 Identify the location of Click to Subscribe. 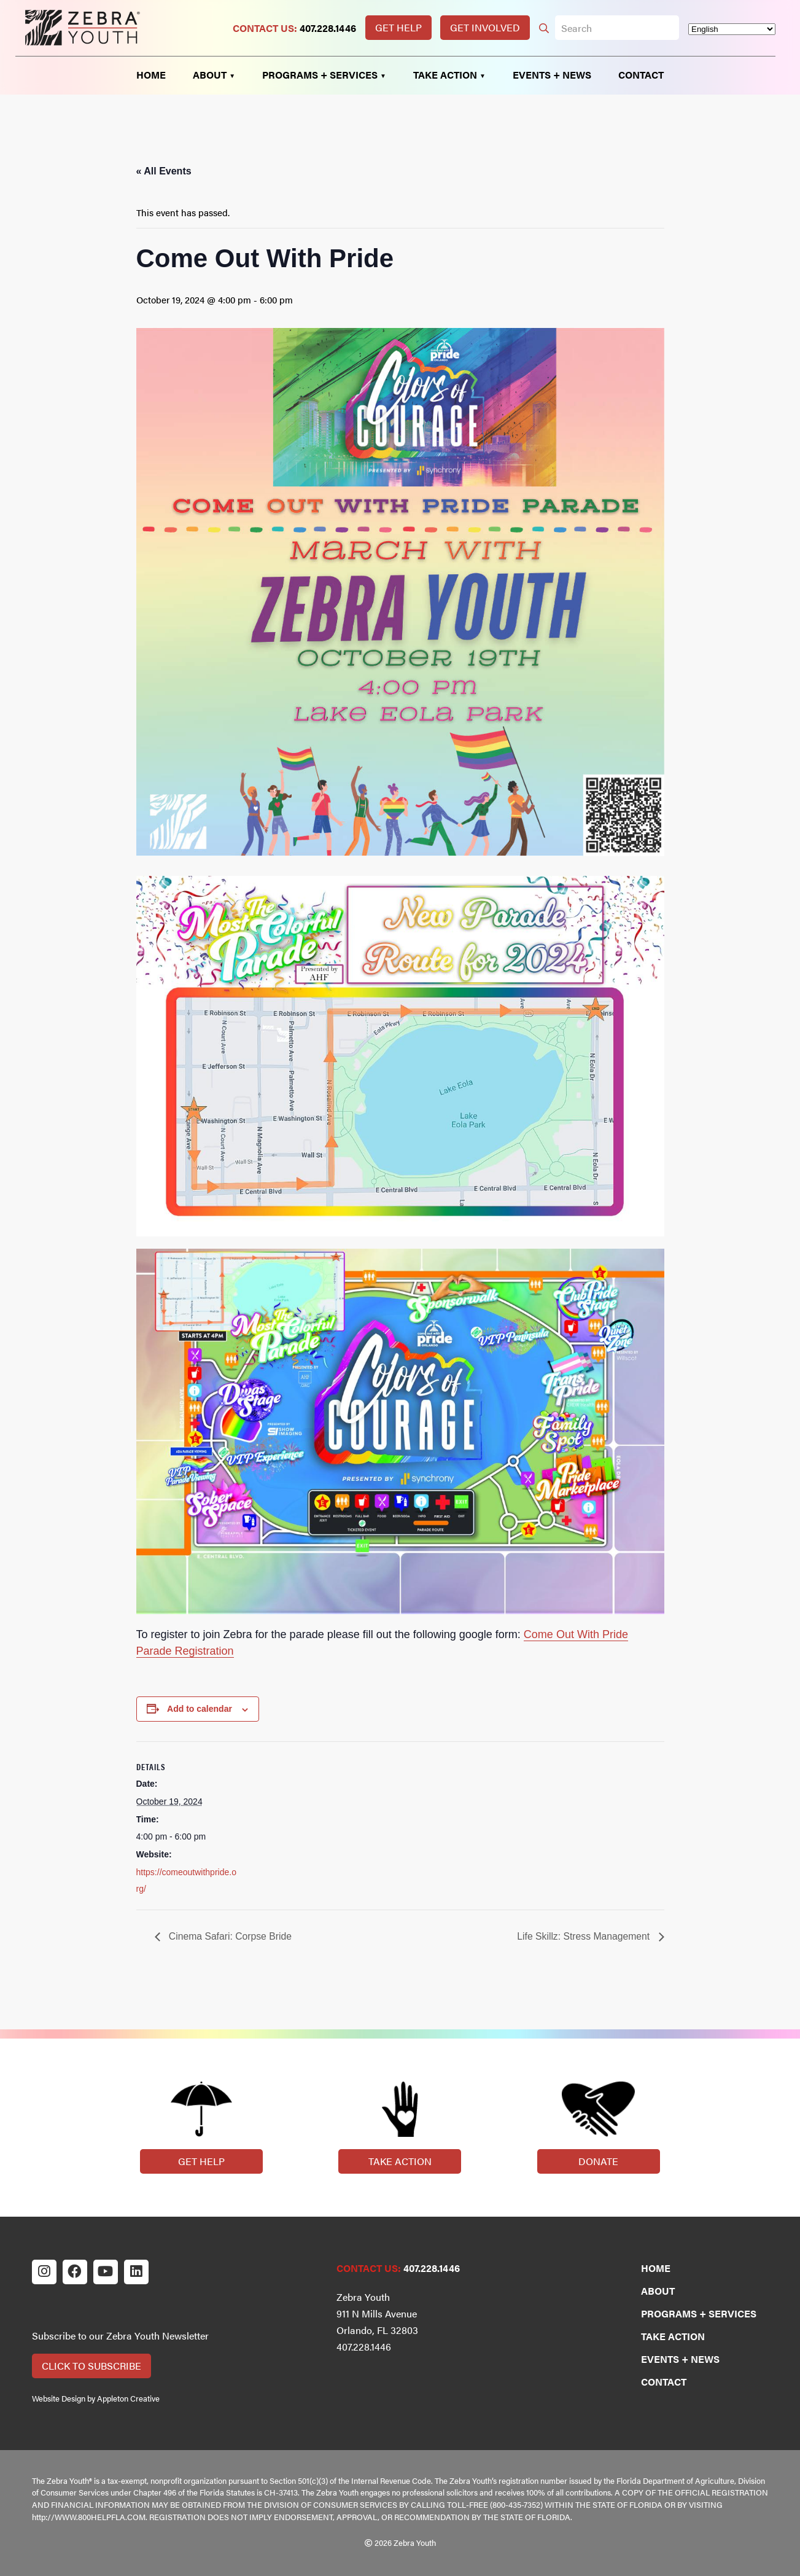
(91, 2366).